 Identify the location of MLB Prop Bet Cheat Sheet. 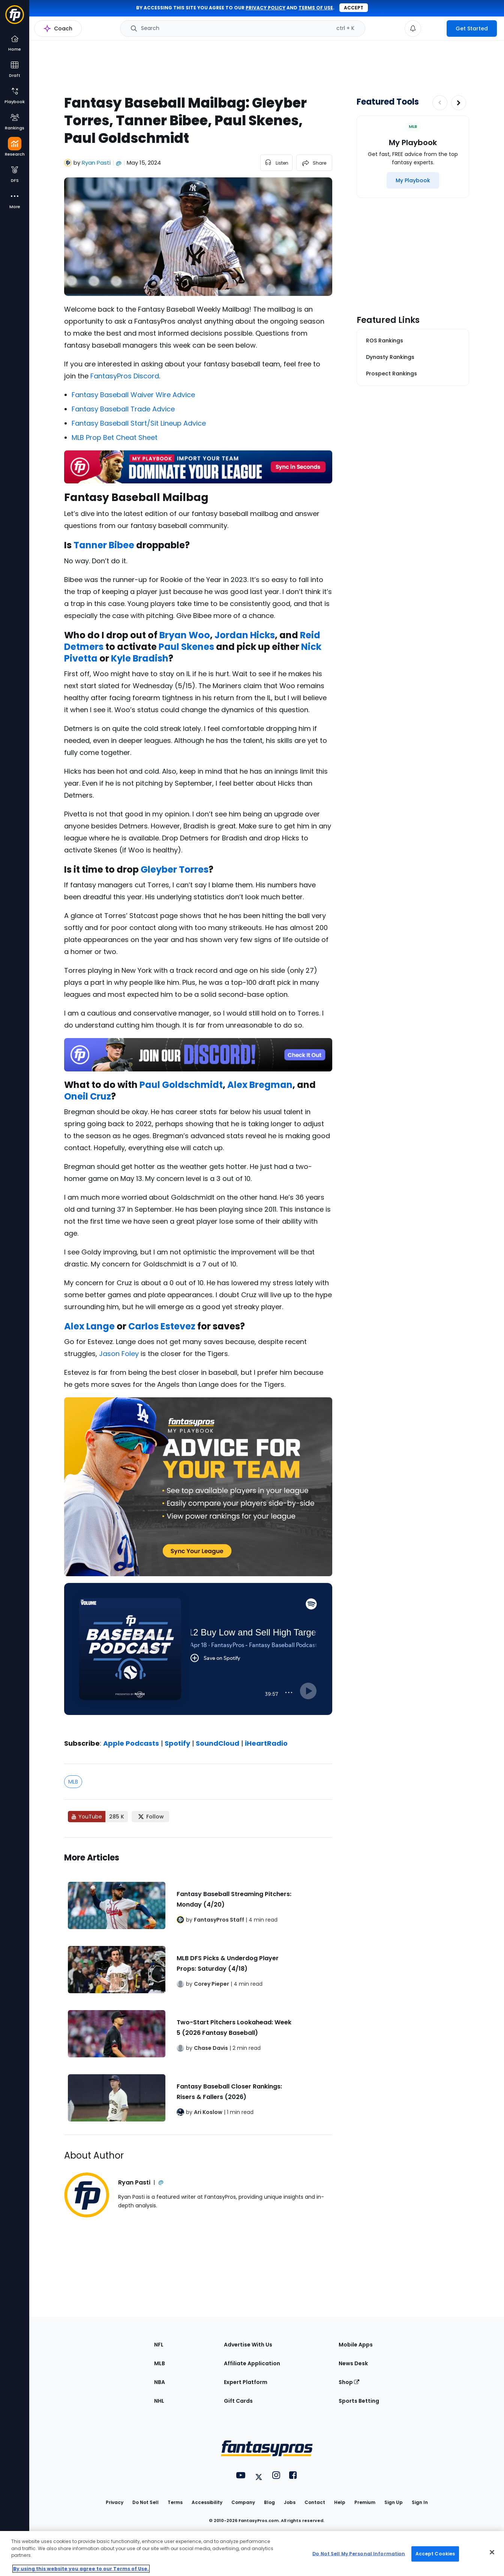
(115, 437).